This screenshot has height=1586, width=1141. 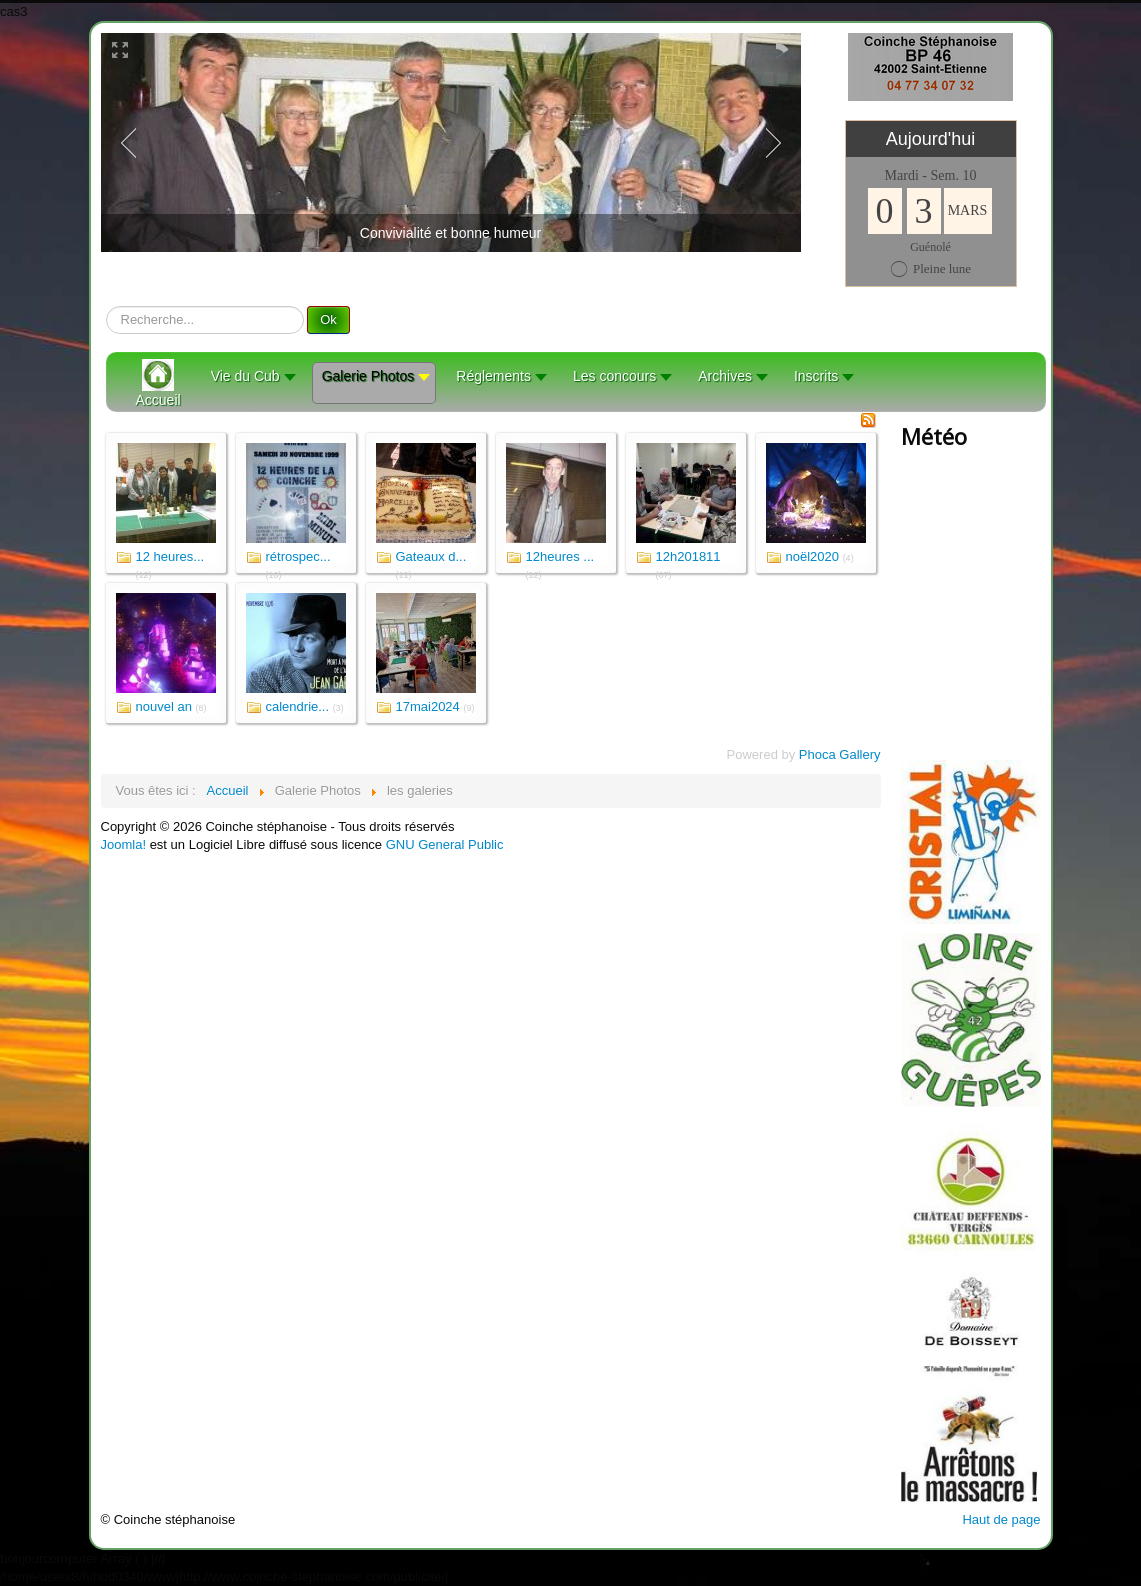 What do you see at coordinates (170, 556) in the screenshot?
I see `12 heures...` at bounding box center [170, 556].